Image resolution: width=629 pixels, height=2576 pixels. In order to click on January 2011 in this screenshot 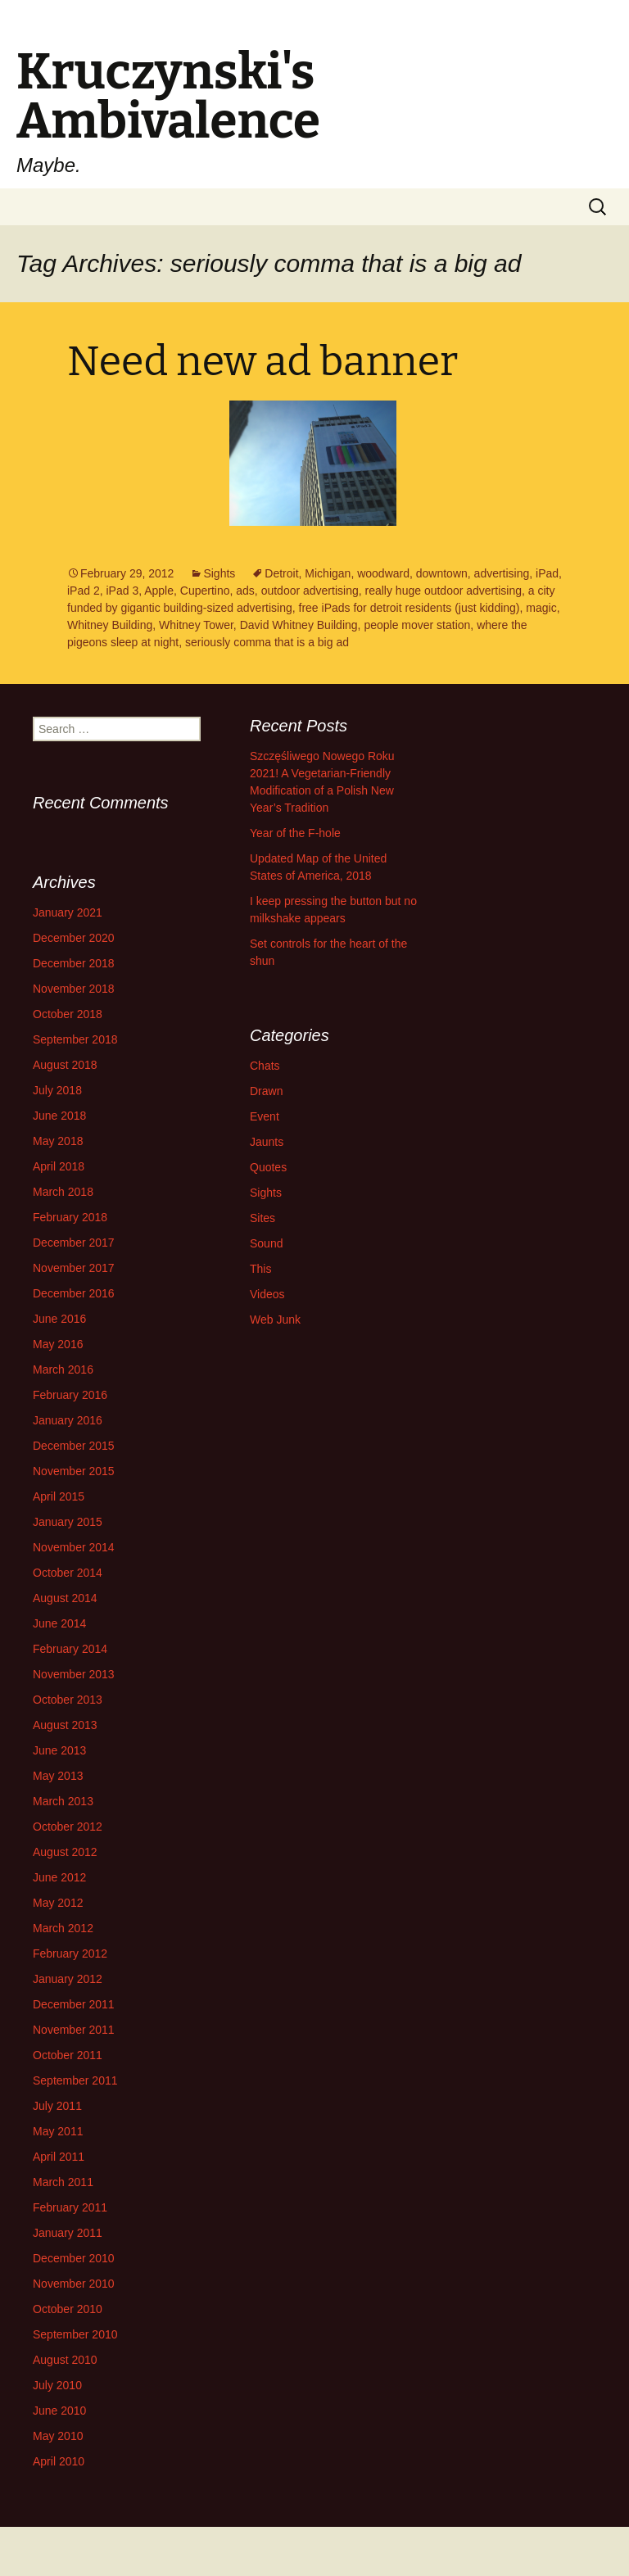, I will do `click(67, 2232)`.